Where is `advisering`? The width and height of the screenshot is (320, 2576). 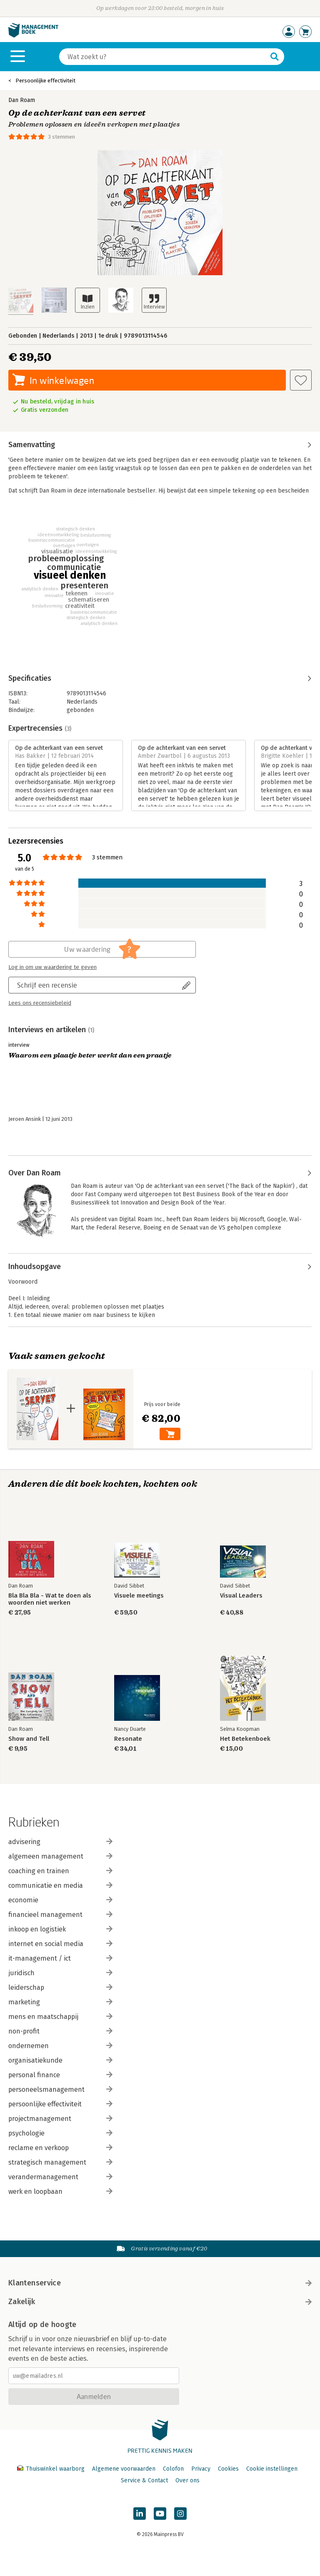 advisering is located at coordinates (60, 1842).